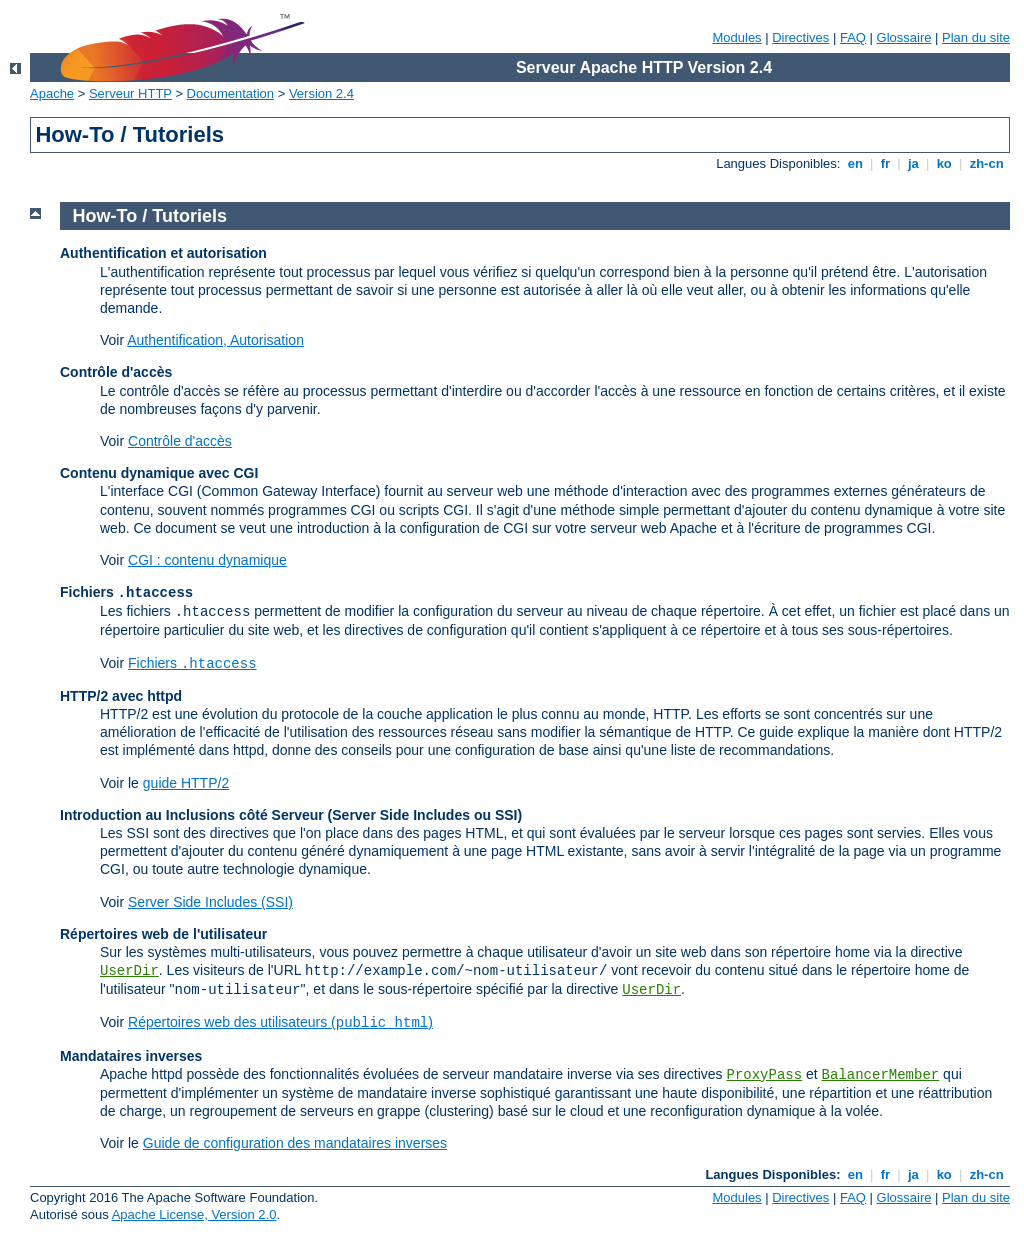  What do you see at coordinates (295, 1143) in the screenshot?
I see `Guide de configuration des mandataires inverses` at bounding box center [295, 1143].